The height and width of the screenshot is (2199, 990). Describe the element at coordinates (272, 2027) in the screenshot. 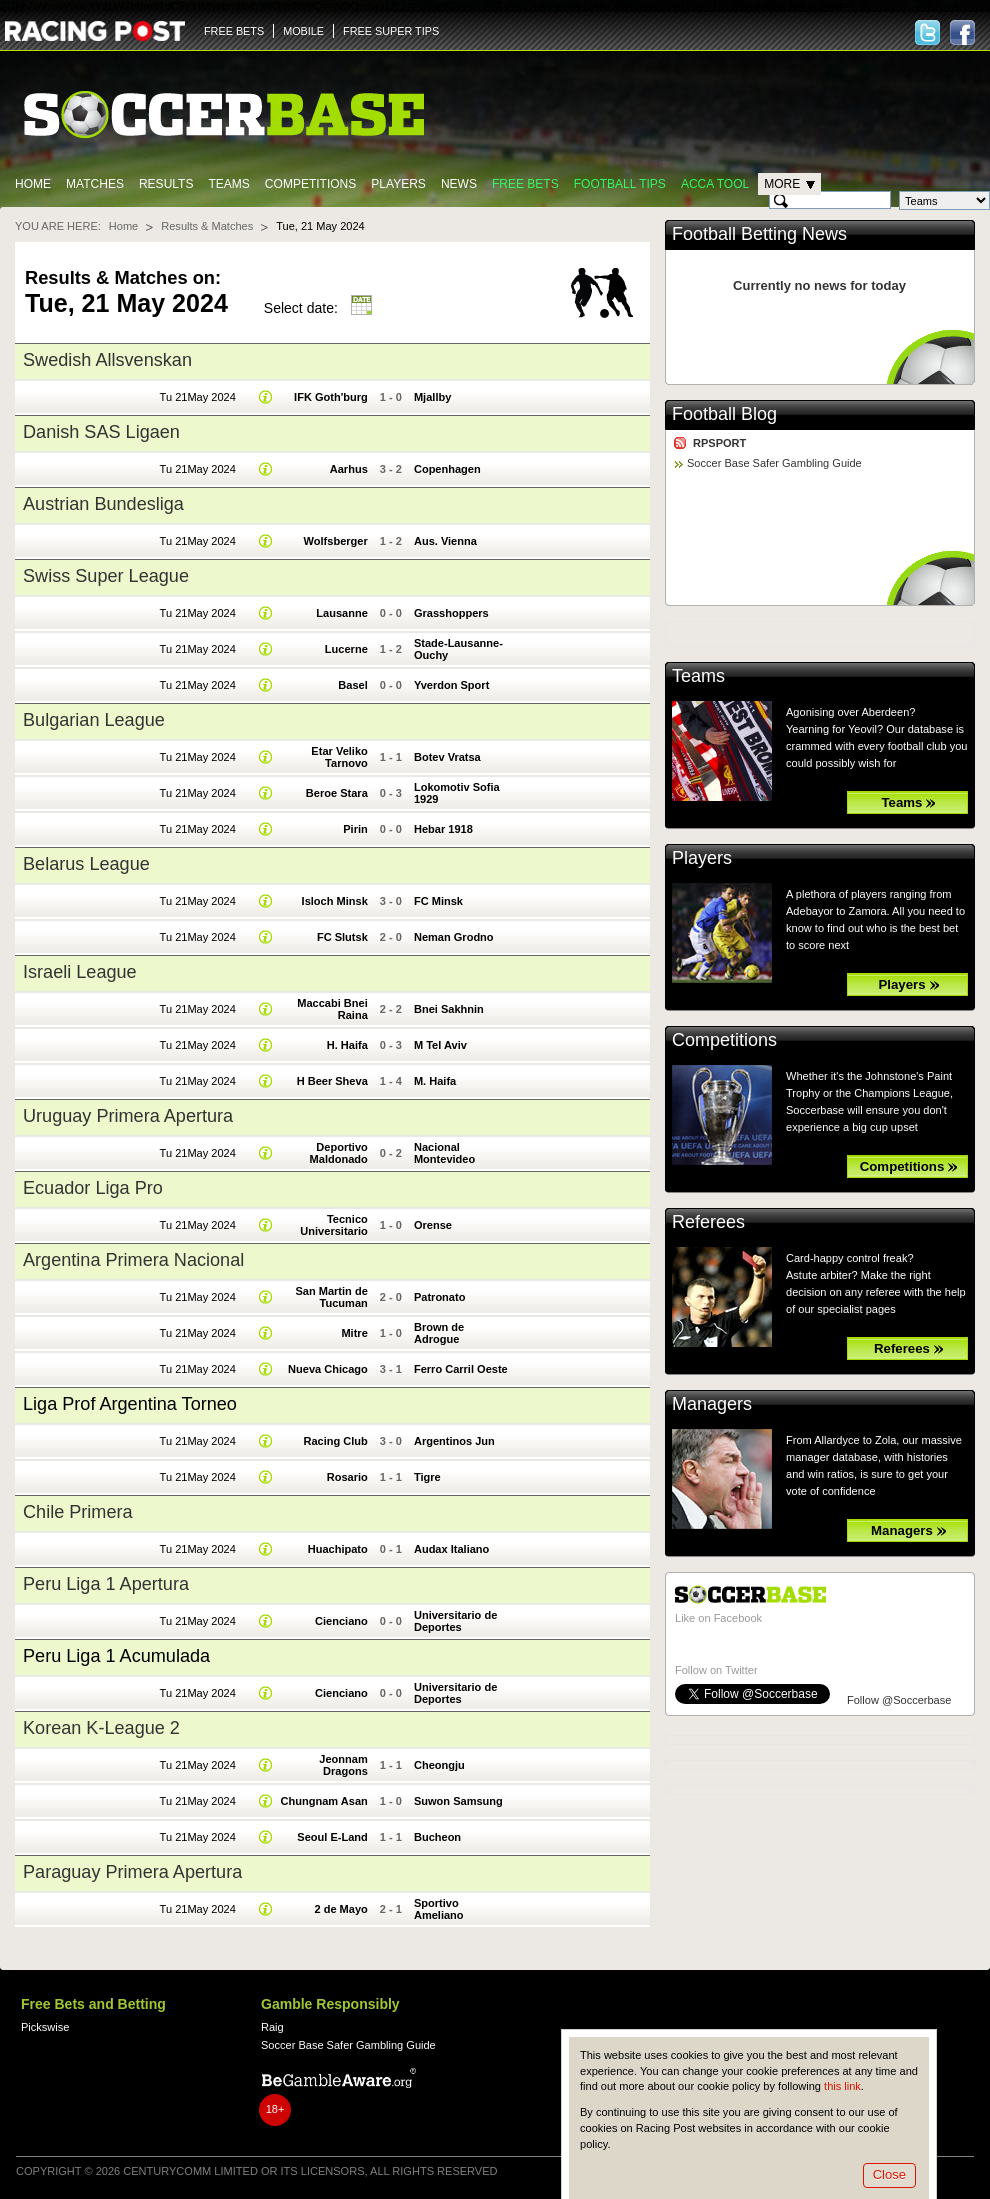

I see `Raig` at that location.